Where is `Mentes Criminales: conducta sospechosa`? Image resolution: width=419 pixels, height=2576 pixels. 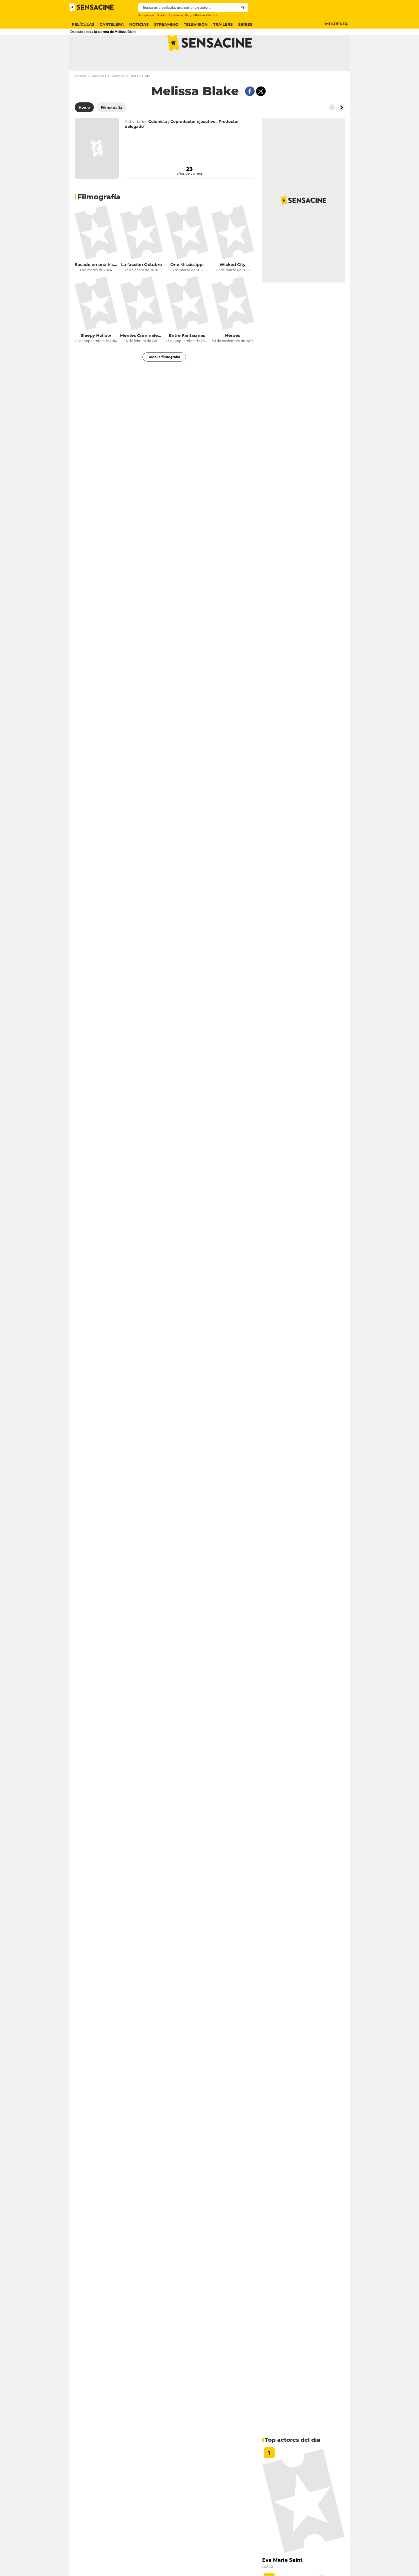 Mentes Criminales: conducta sospechosa is located at coordinates (141, 357).